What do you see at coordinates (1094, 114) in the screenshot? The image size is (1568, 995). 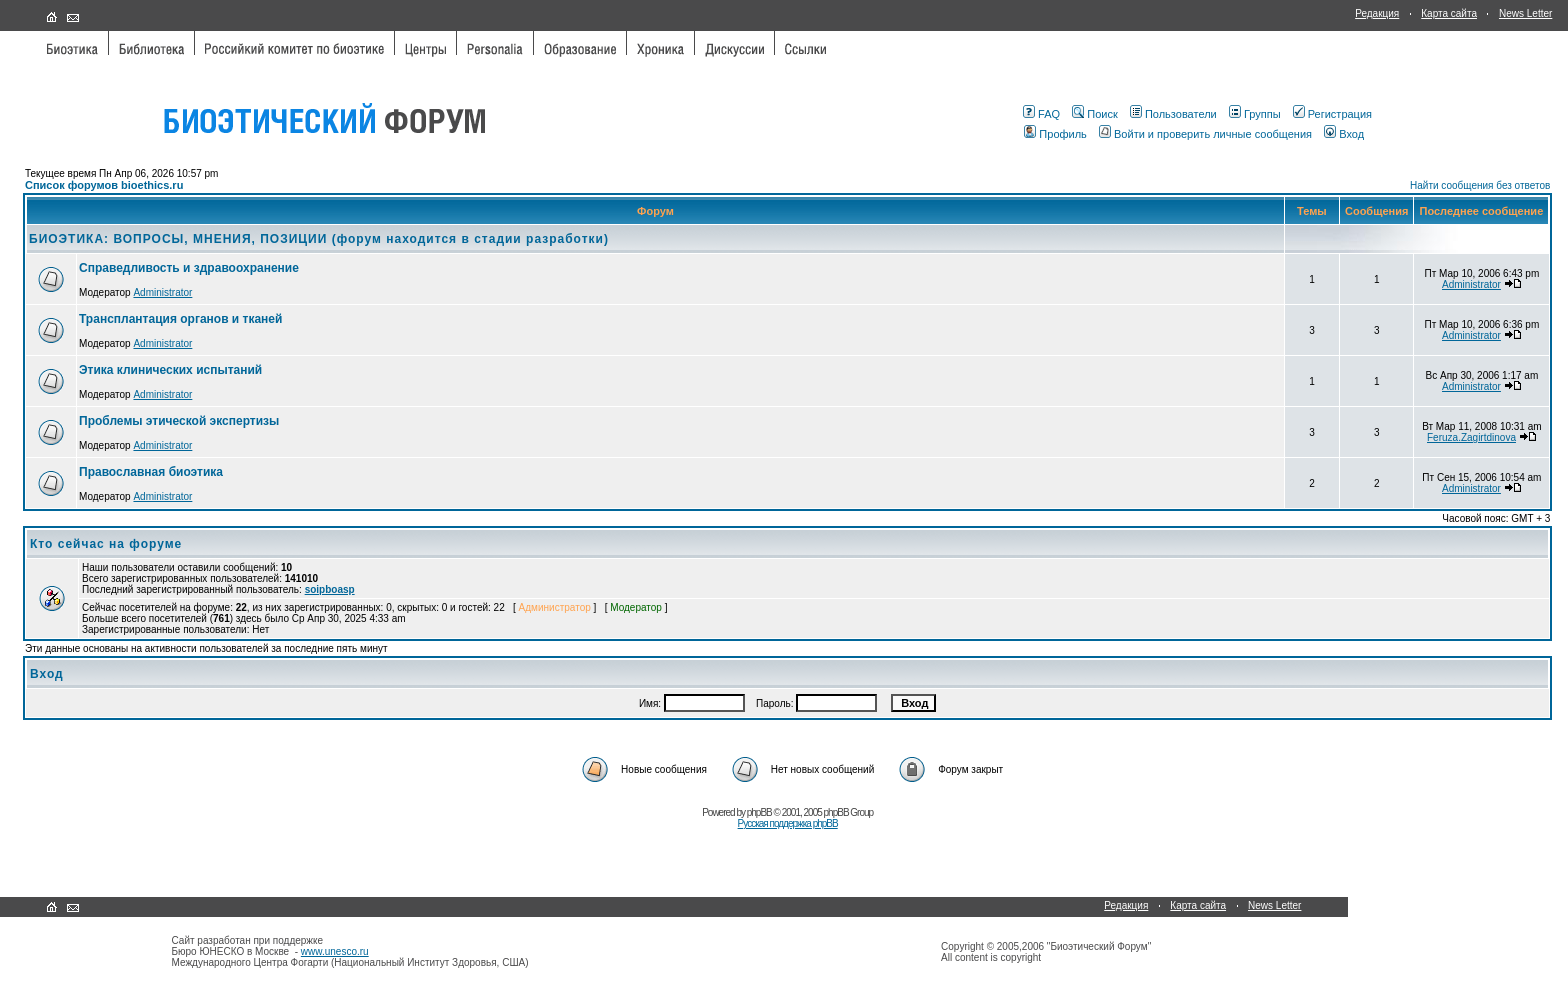 I see `Поиск` at bounding box center [1094, 114].